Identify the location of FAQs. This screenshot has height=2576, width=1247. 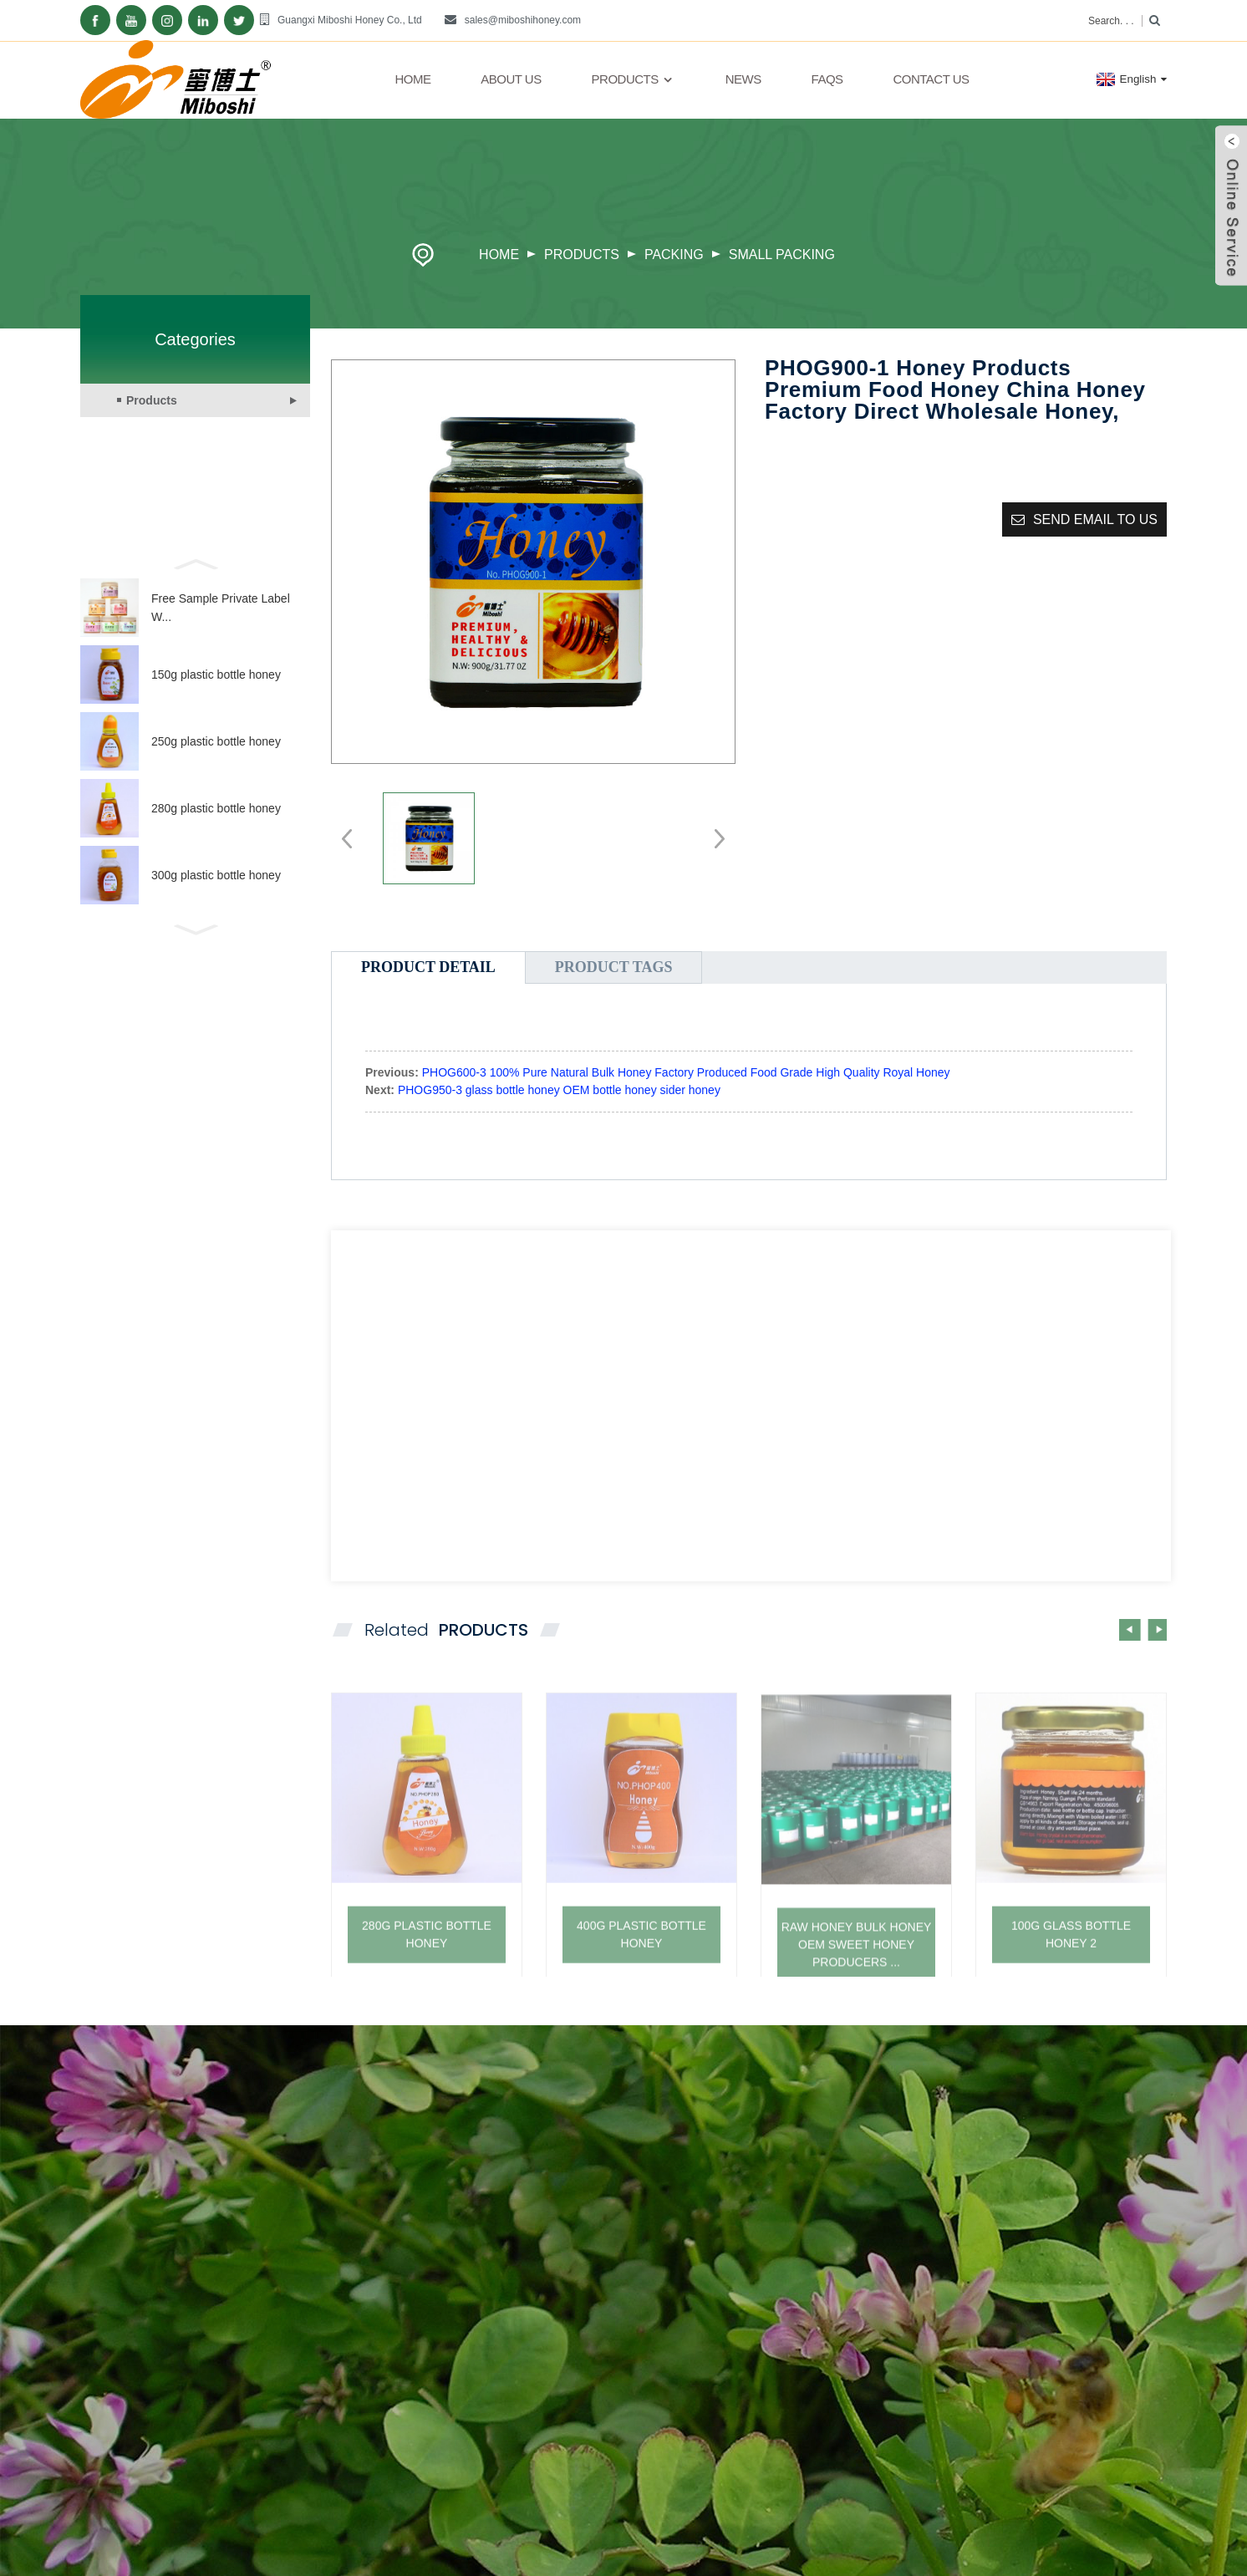
(827, 79).